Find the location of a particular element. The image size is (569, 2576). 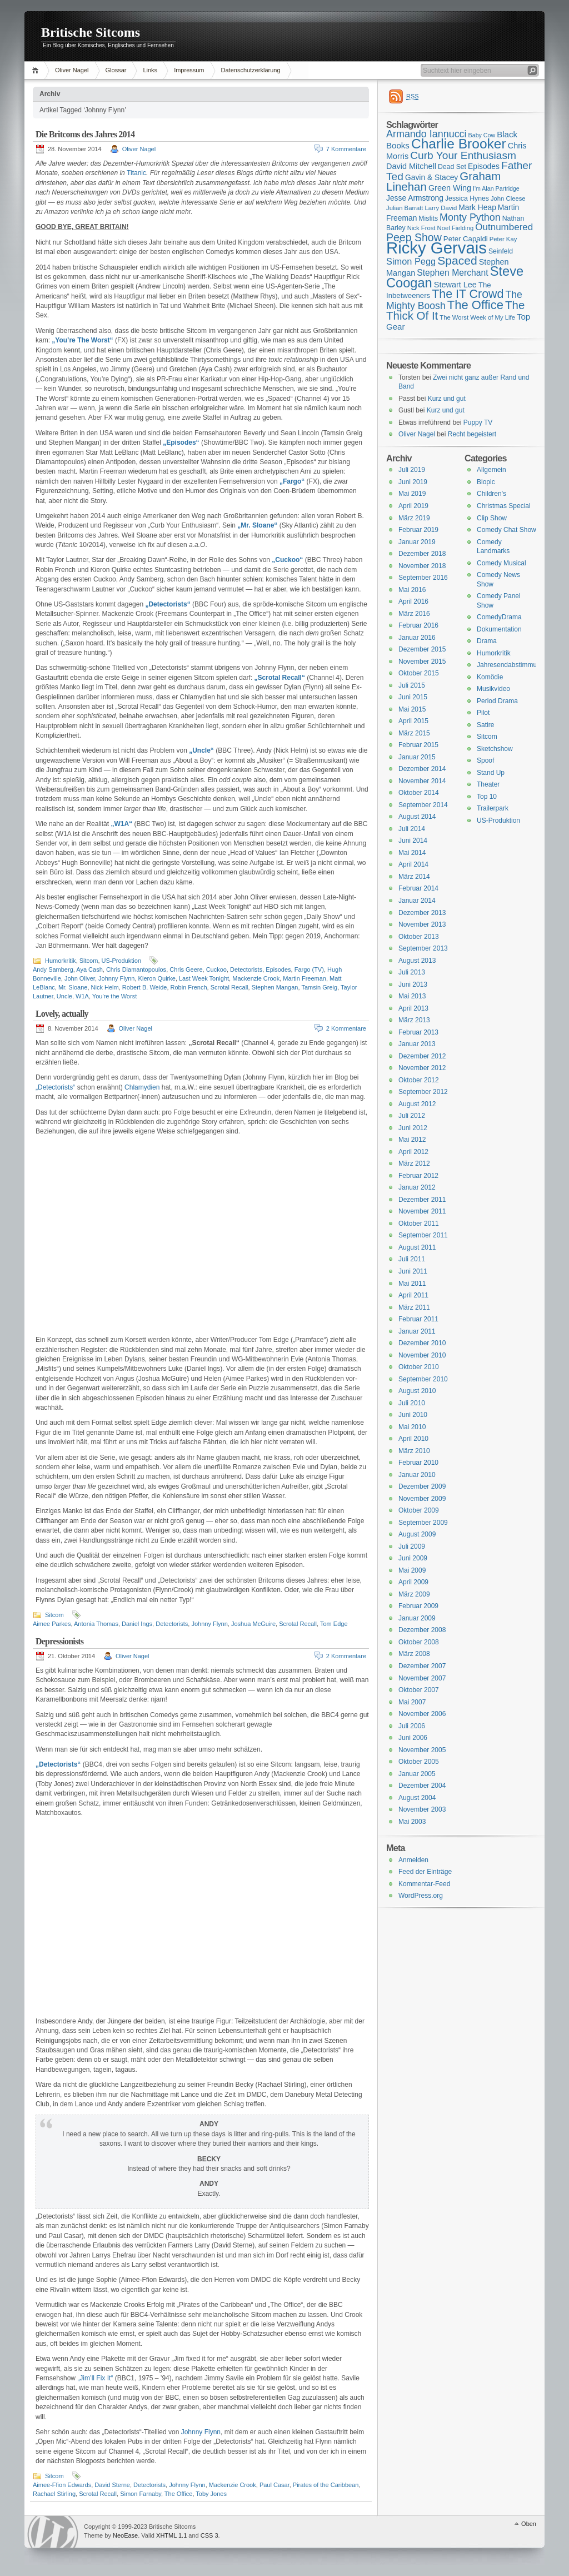

Antonia Thomas is located at coordinates (96, 1623).